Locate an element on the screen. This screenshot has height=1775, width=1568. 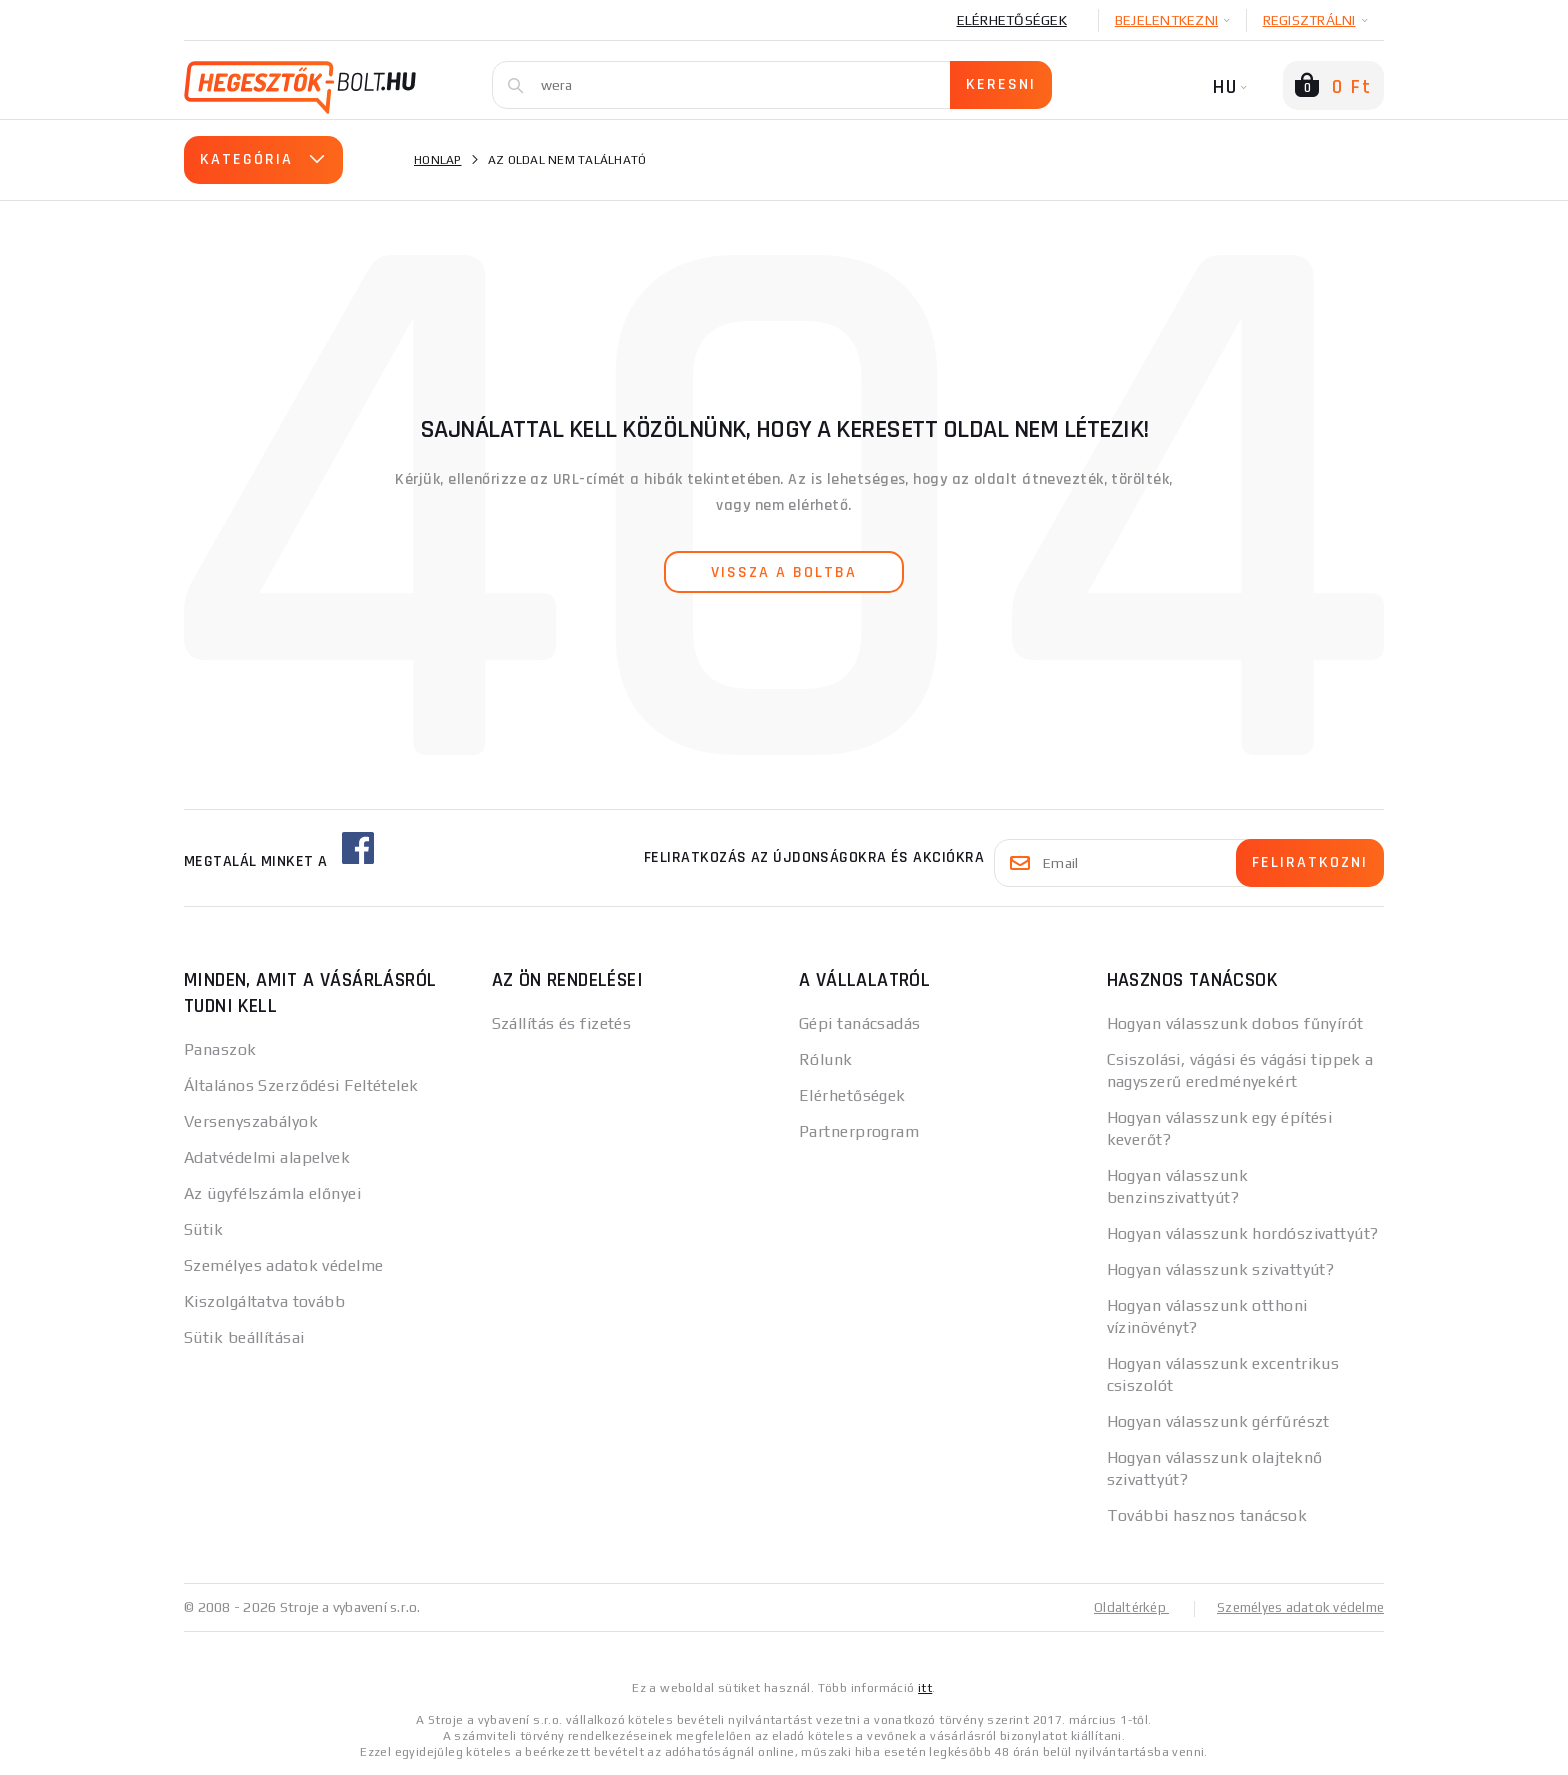
Kiszolgáltatva tovább is located at coordinates (264, 1301).